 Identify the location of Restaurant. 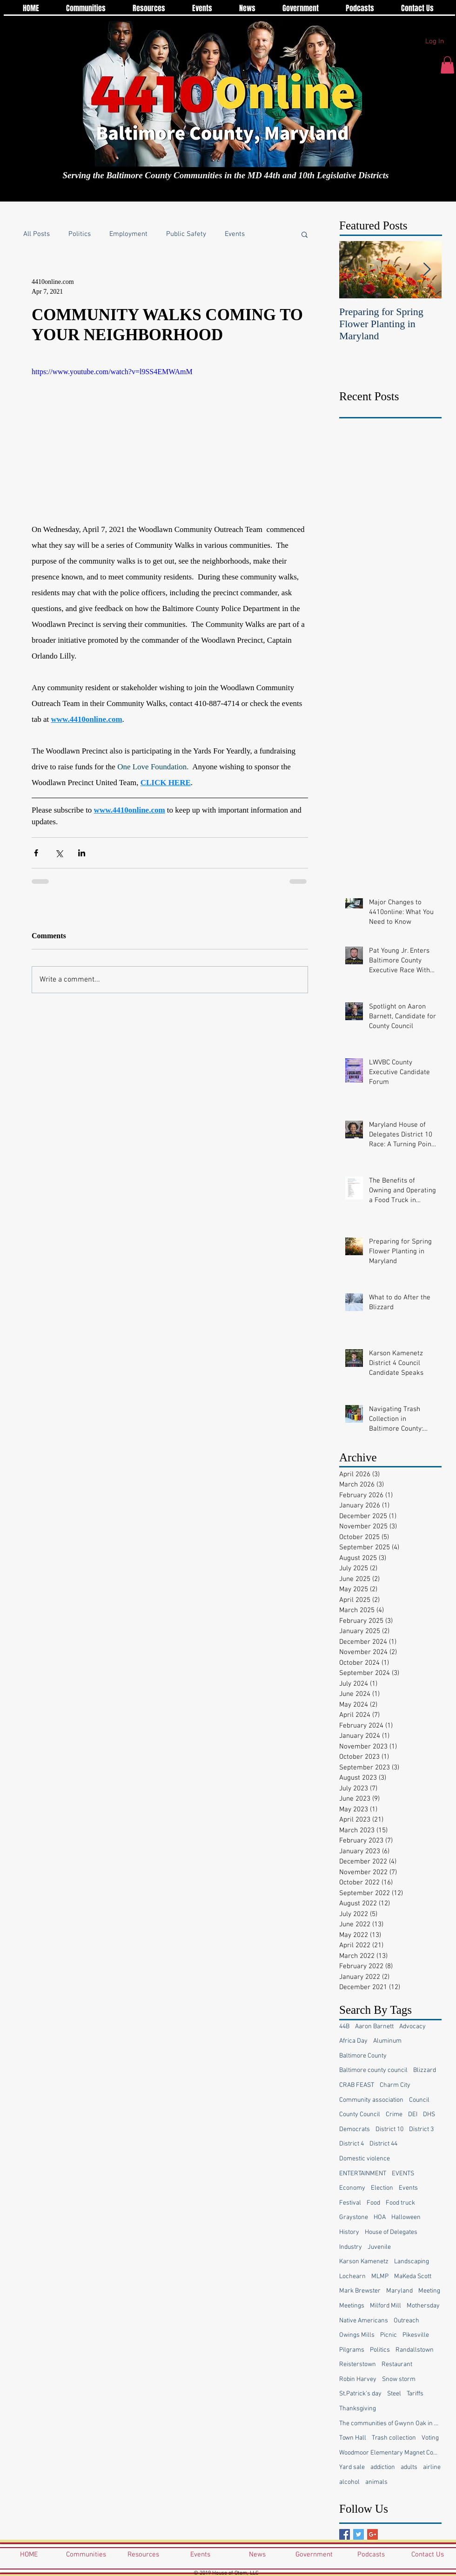
(397, 2364).